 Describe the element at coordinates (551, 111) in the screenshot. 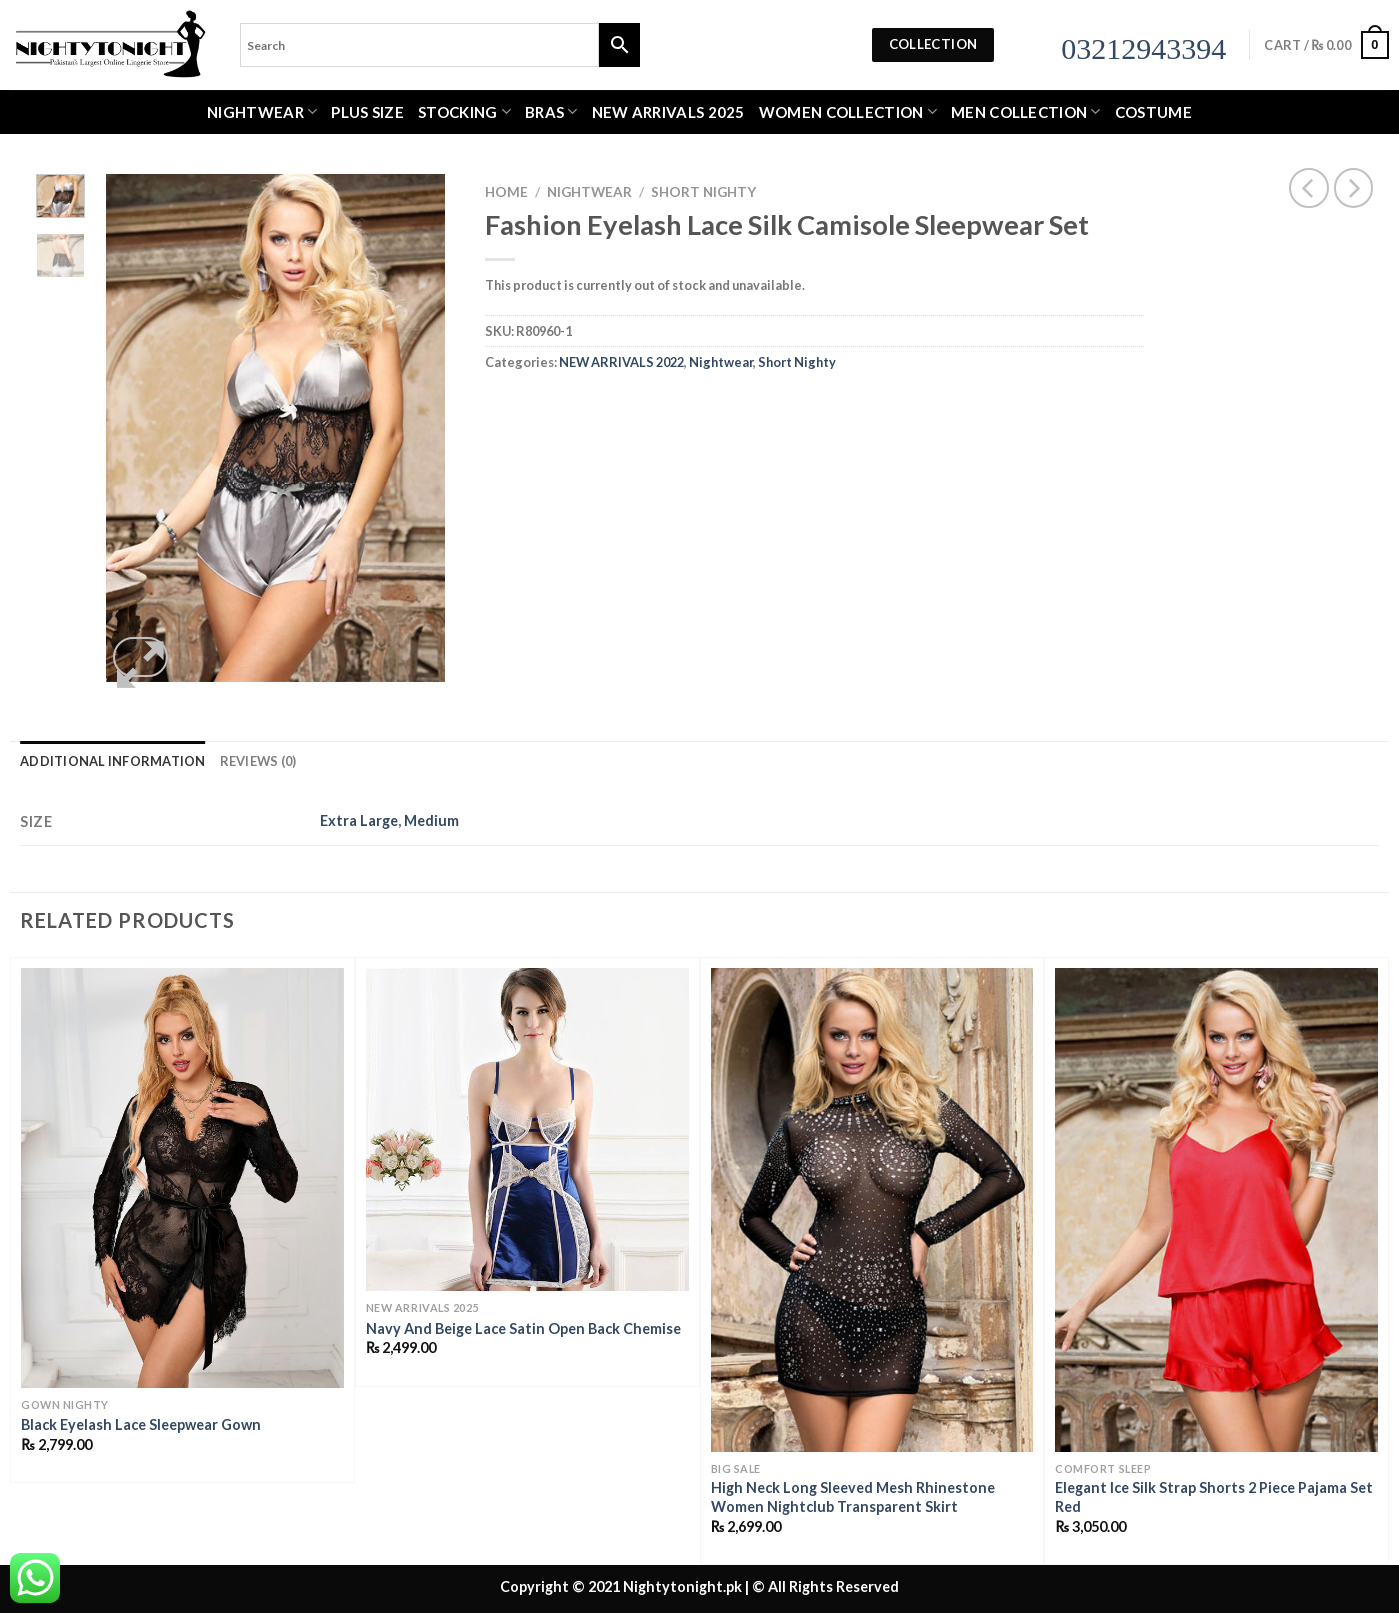

I see `Bras` at that location.